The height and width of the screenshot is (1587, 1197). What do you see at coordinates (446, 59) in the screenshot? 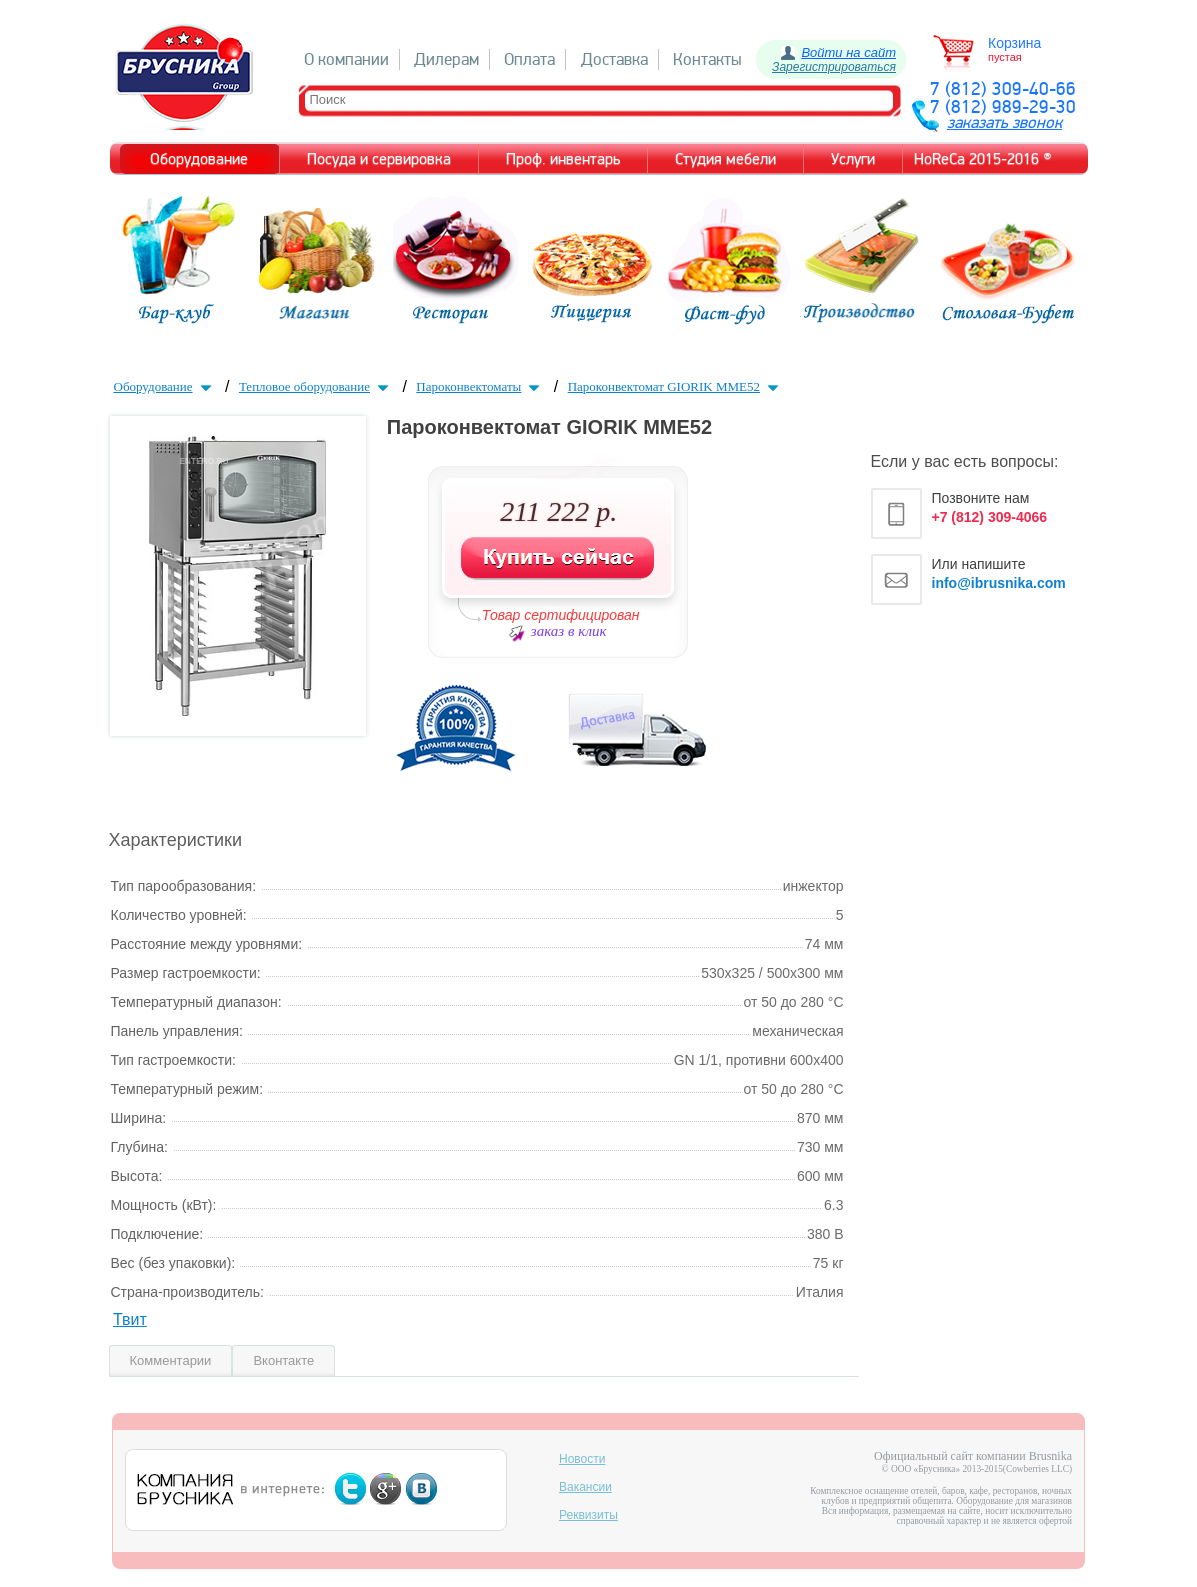
I see `Дилерам` at bounding box center [446, 59].